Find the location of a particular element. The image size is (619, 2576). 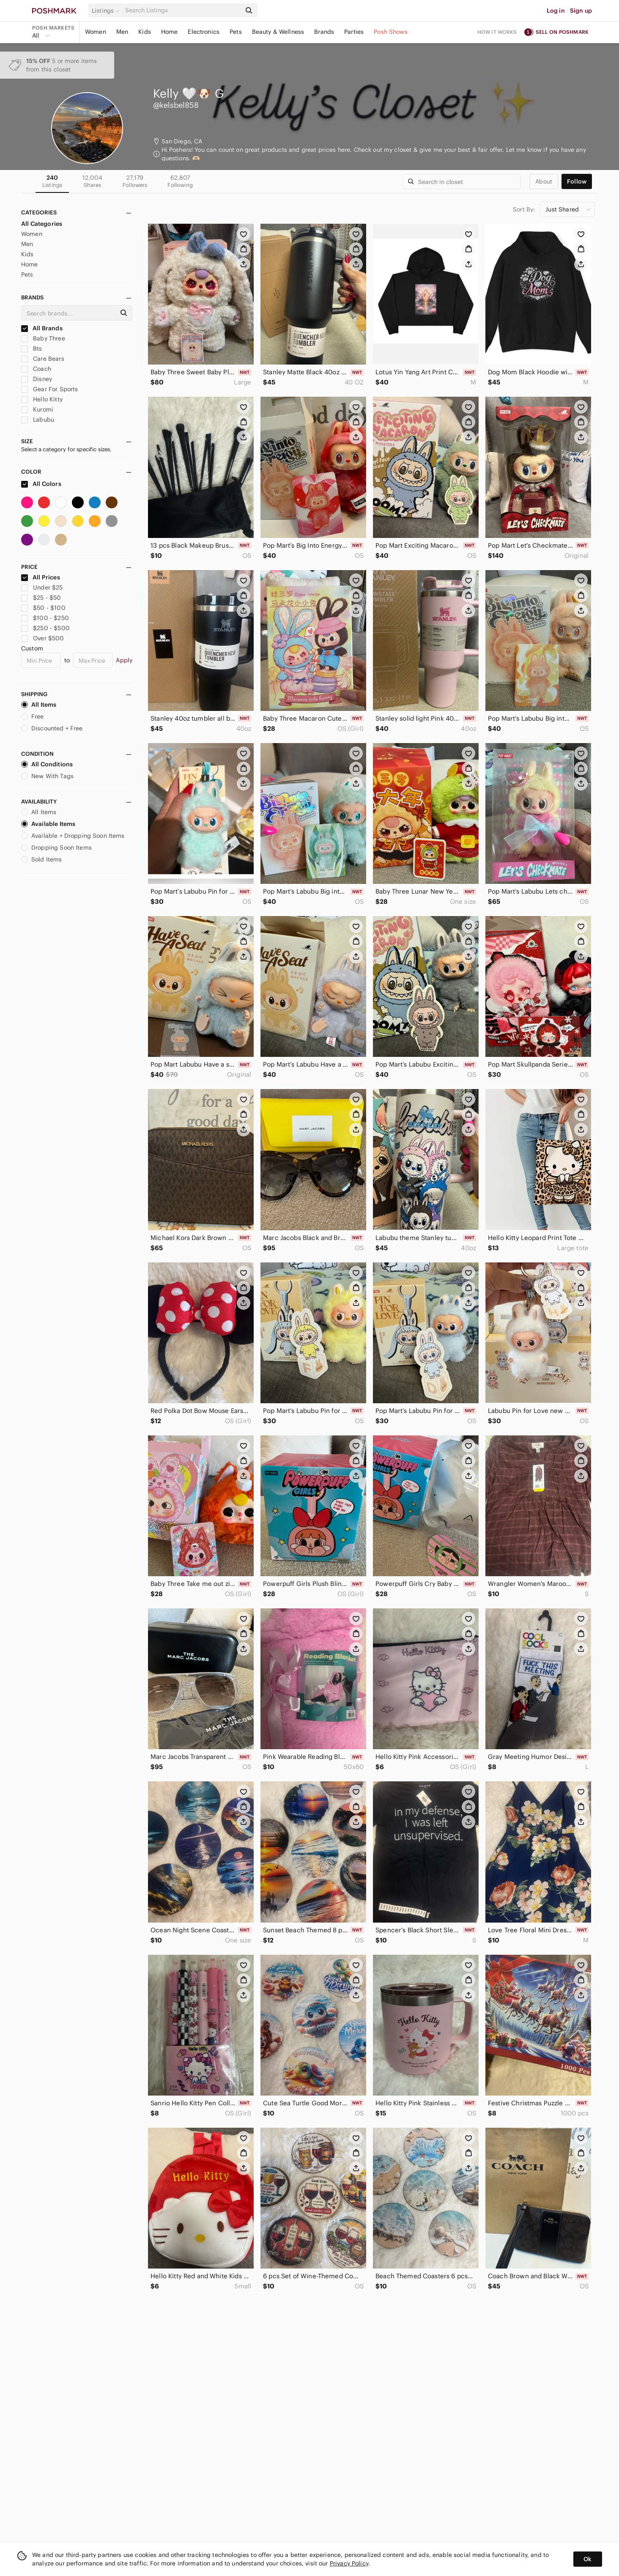

Sign up is located at coordinates (581, 10).